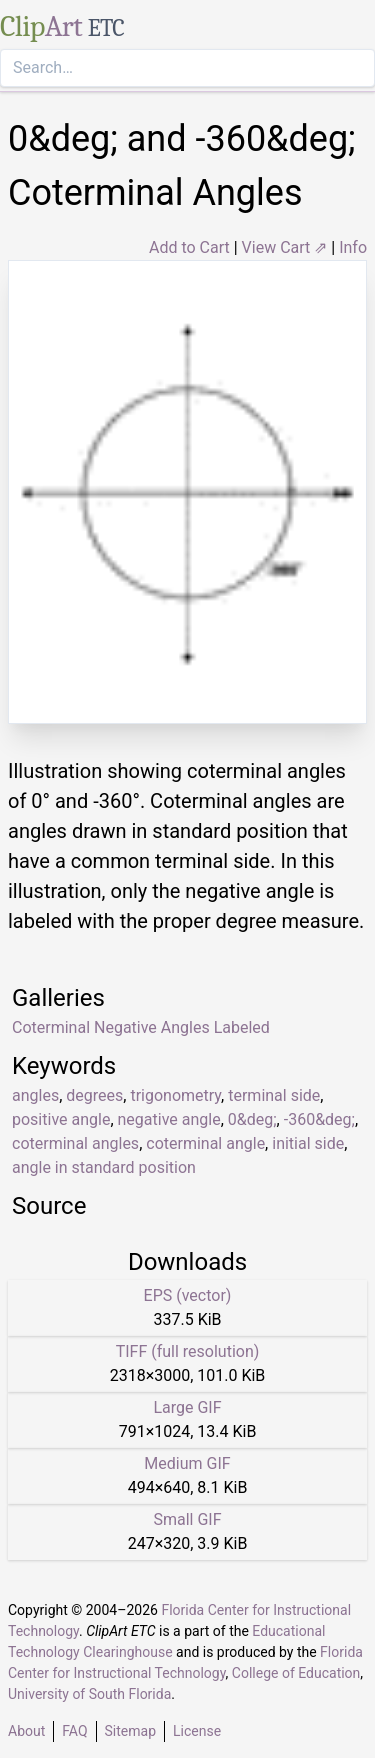 The width and height of the screenshot is (375, 1758). Describe the element at coordinates (285, 247) in the screenshot. I see `View Cart ⇗` at that location.